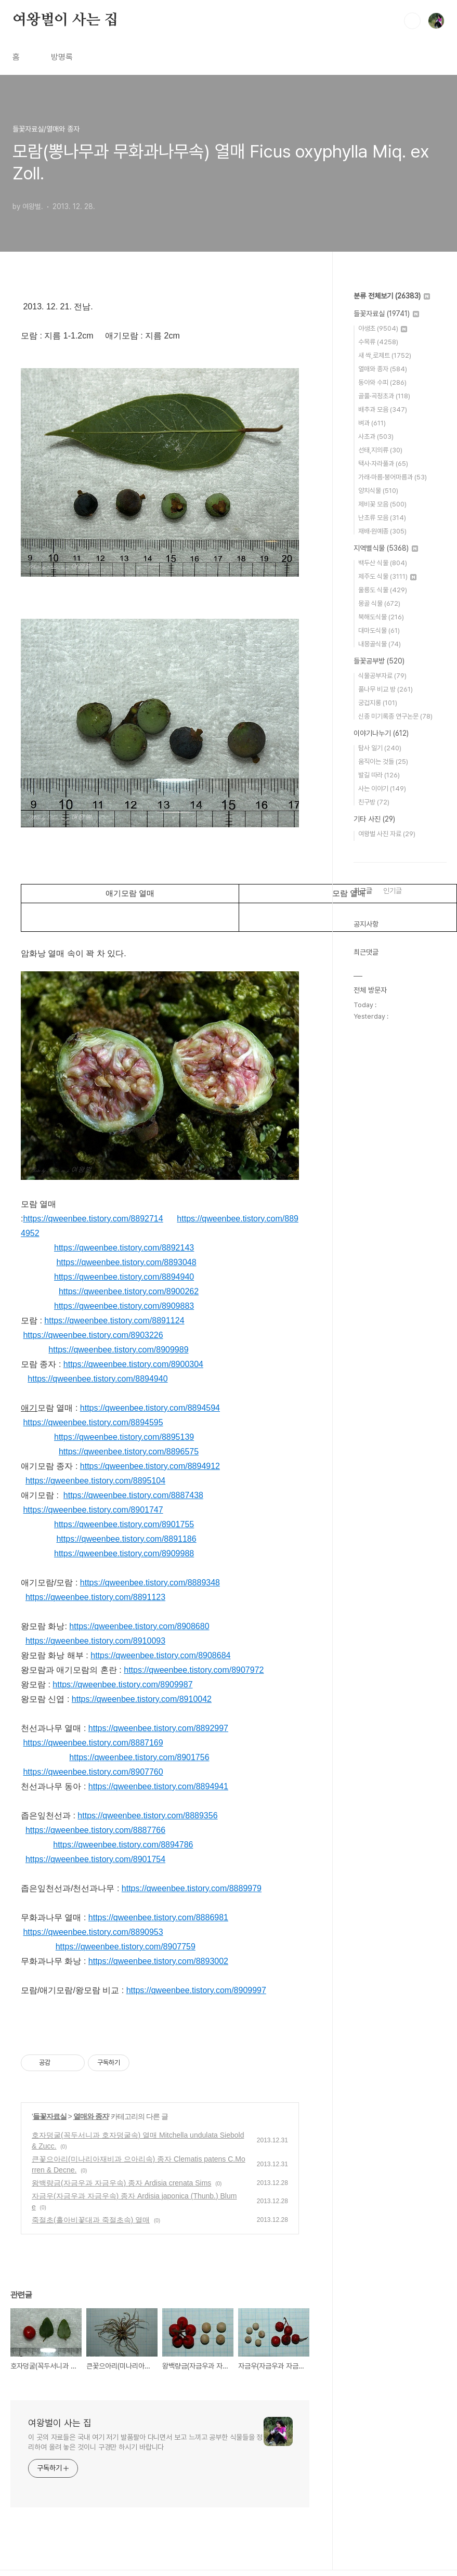 Image resolution: width=457 pixels, height=2576 pixels. I want to click on 최근글, so click(363, 891).